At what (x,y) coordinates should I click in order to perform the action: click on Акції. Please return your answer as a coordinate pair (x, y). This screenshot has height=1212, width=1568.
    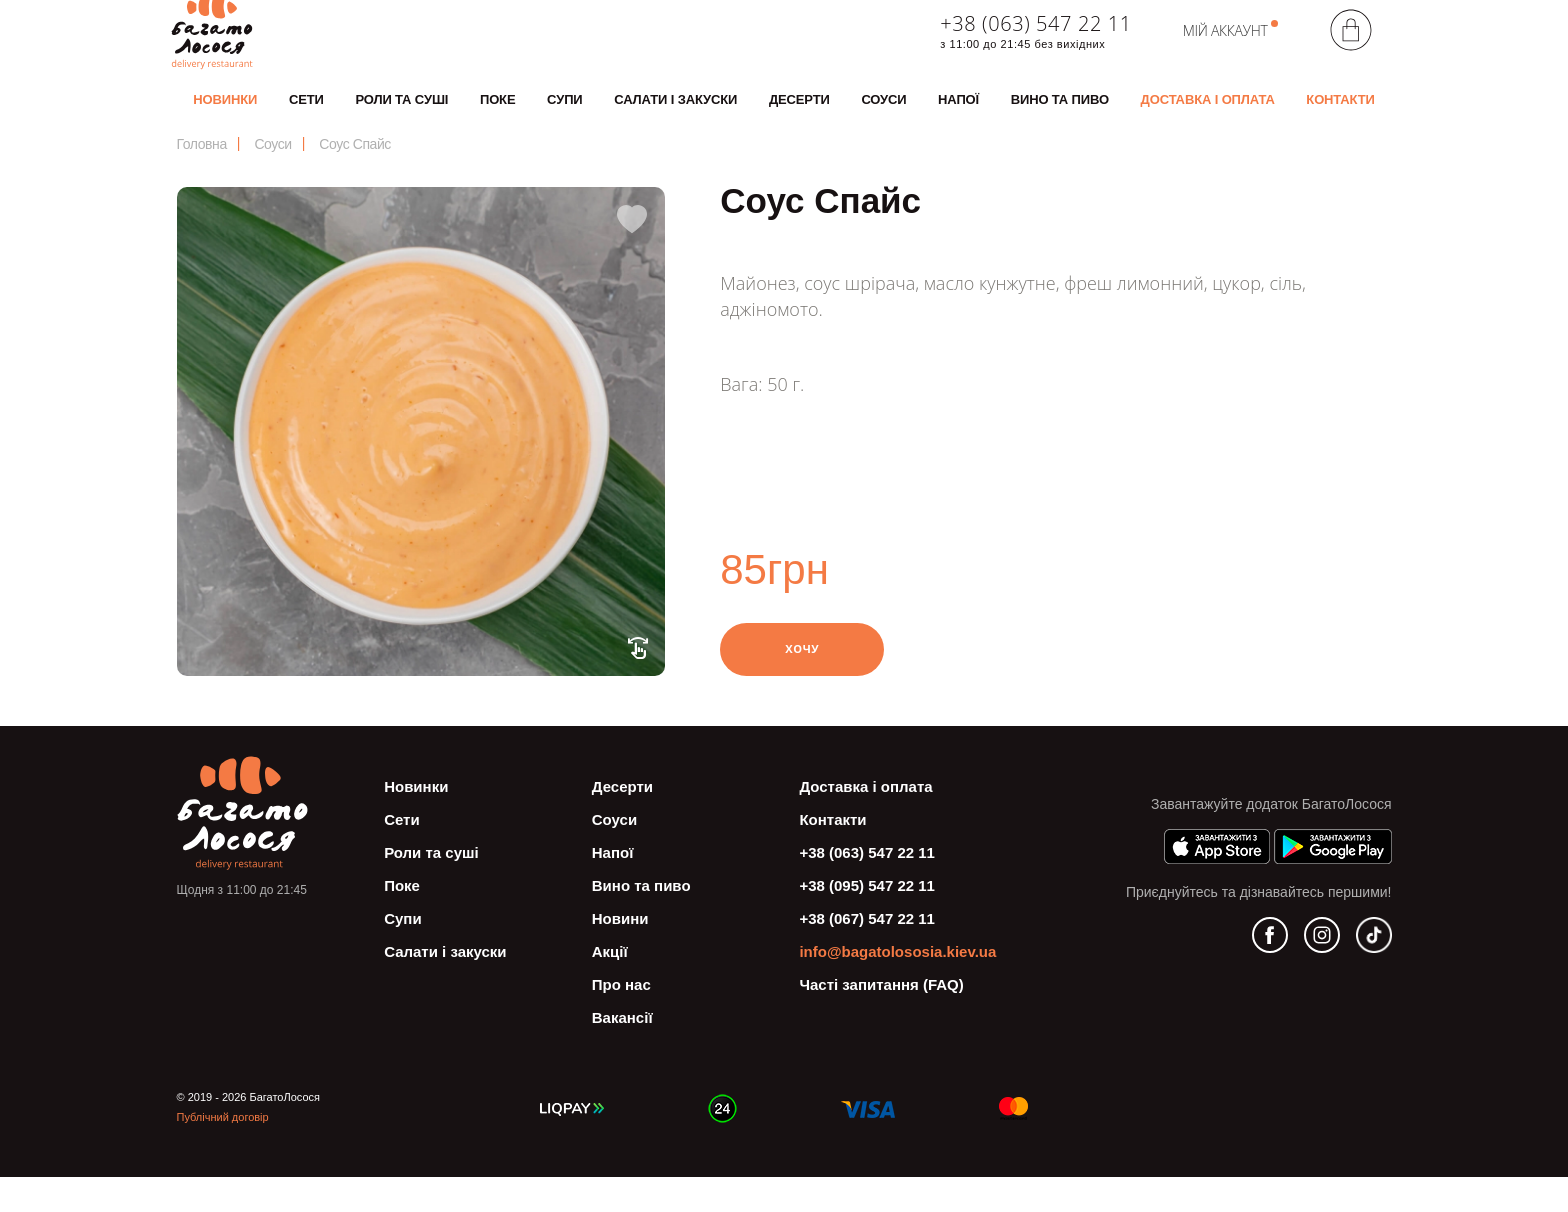
    Looking at the image, I should click on (610, 986).